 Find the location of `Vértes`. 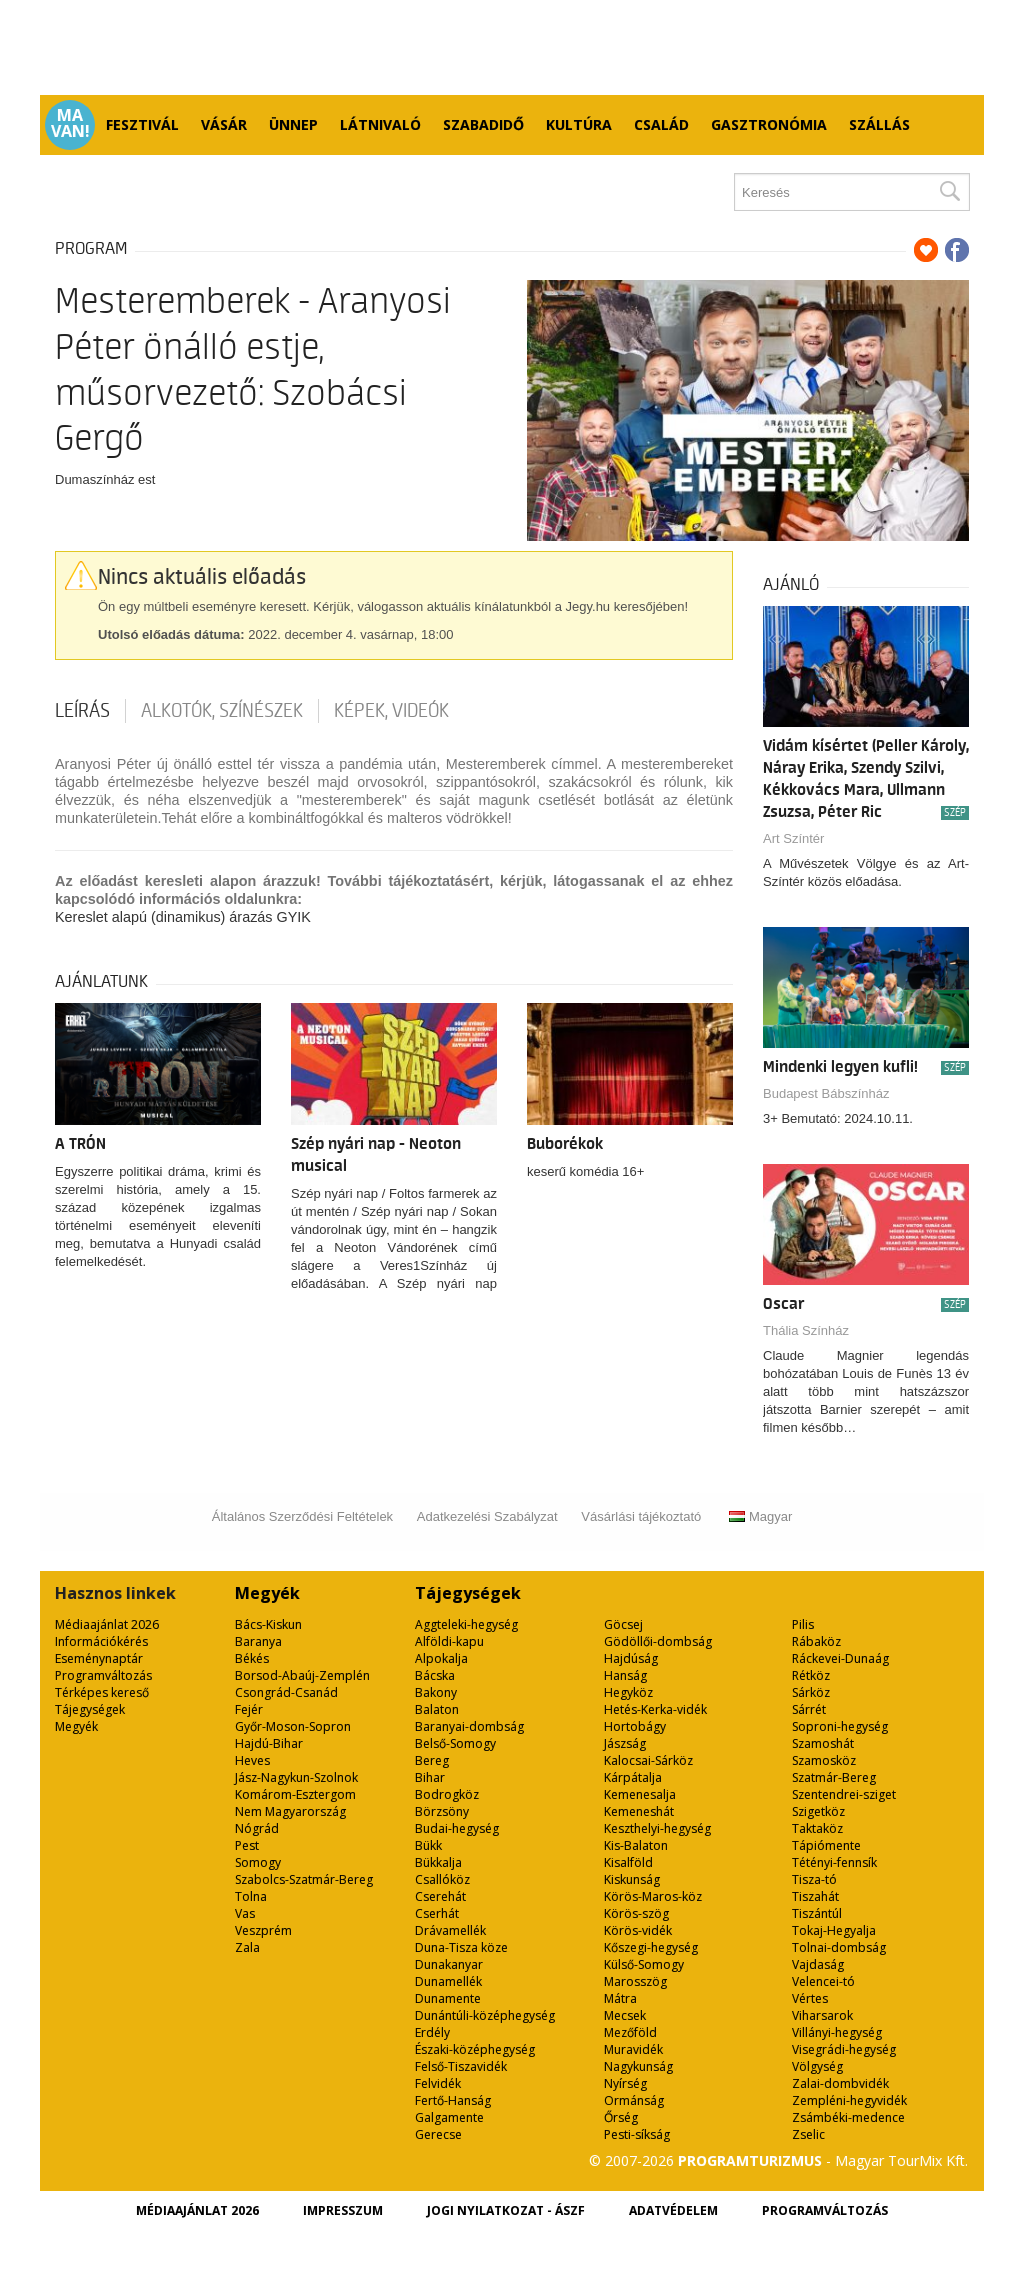

Vértes is located at coordinates (810, 1998).